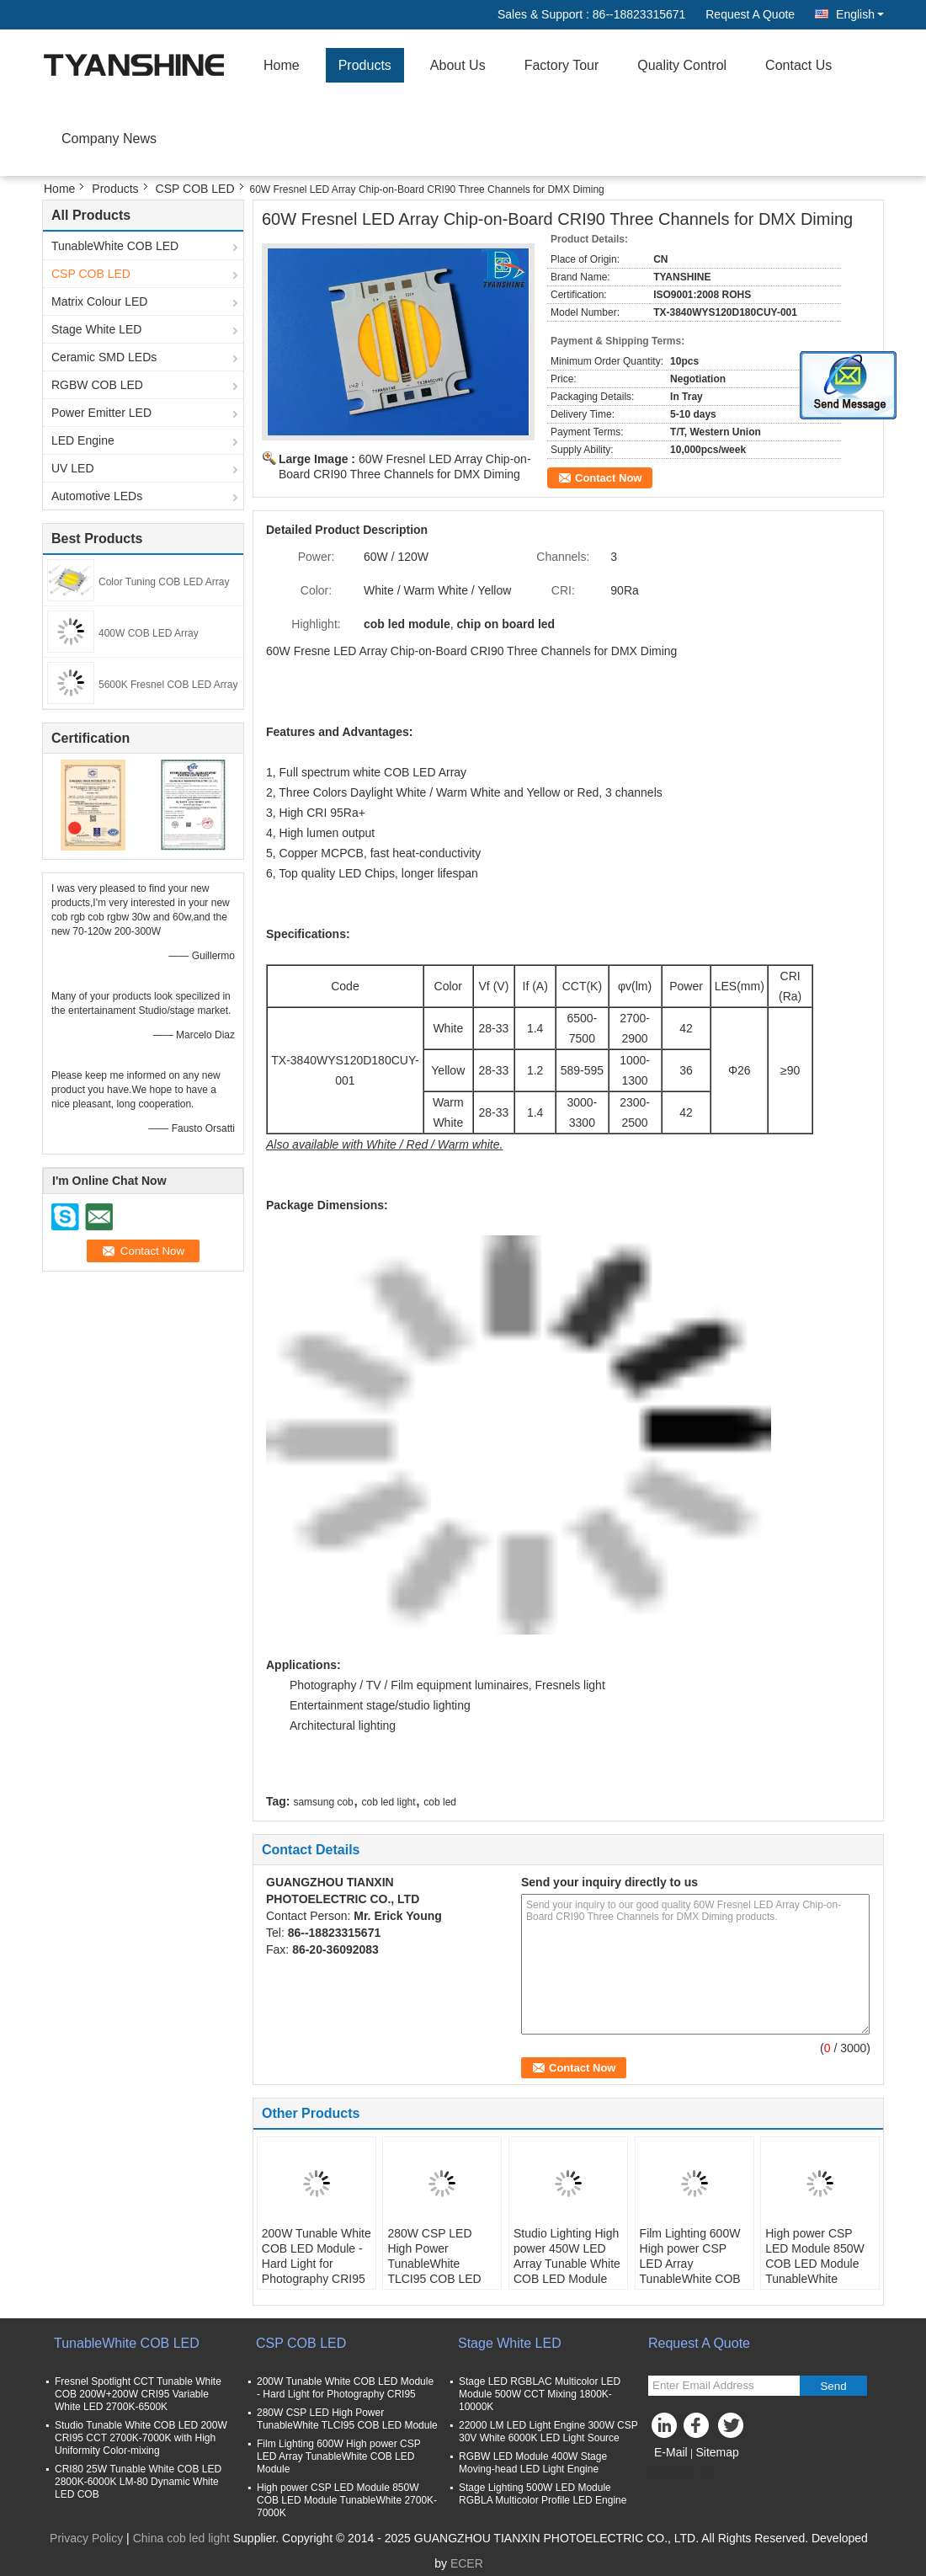 This screenshot has width=926, height=2576. I want to click on 280W CSP LED High Power TunableWhite TLCI95 COB LED Module, so click(434, 2264).